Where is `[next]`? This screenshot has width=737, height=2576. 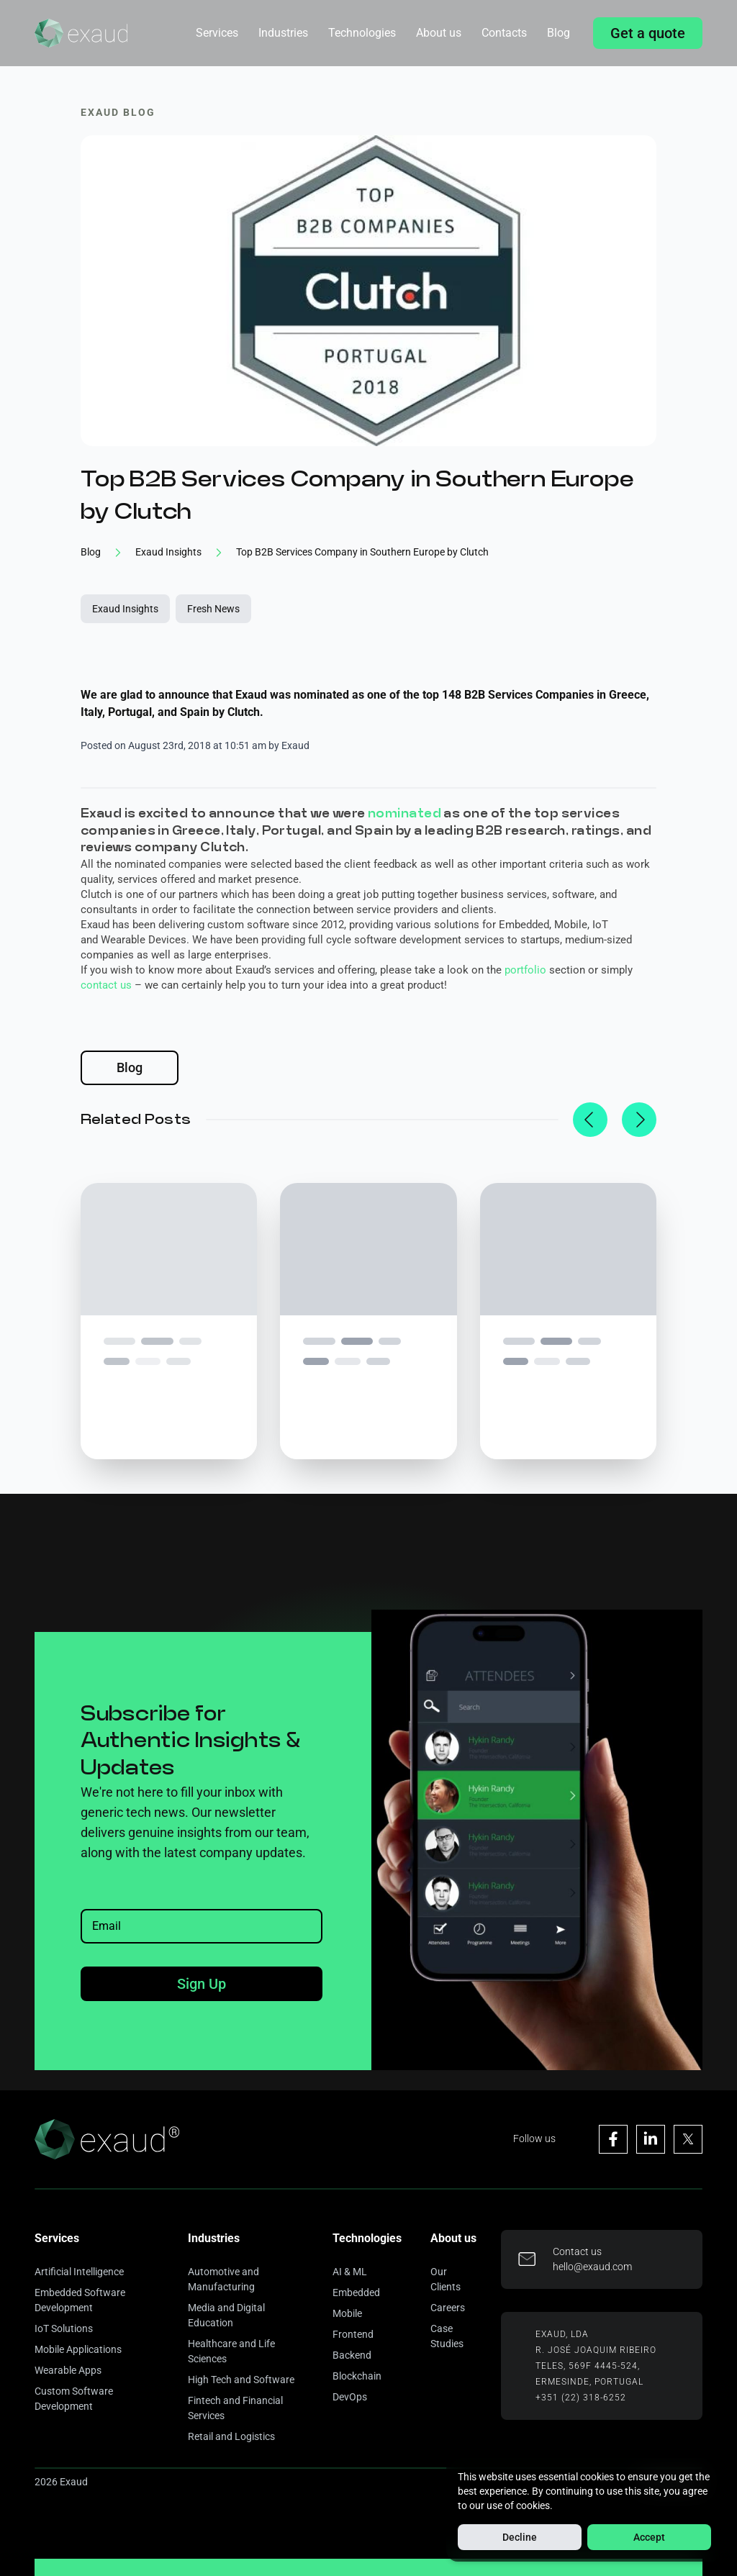 [next] is located at coordinates (639, 1119).